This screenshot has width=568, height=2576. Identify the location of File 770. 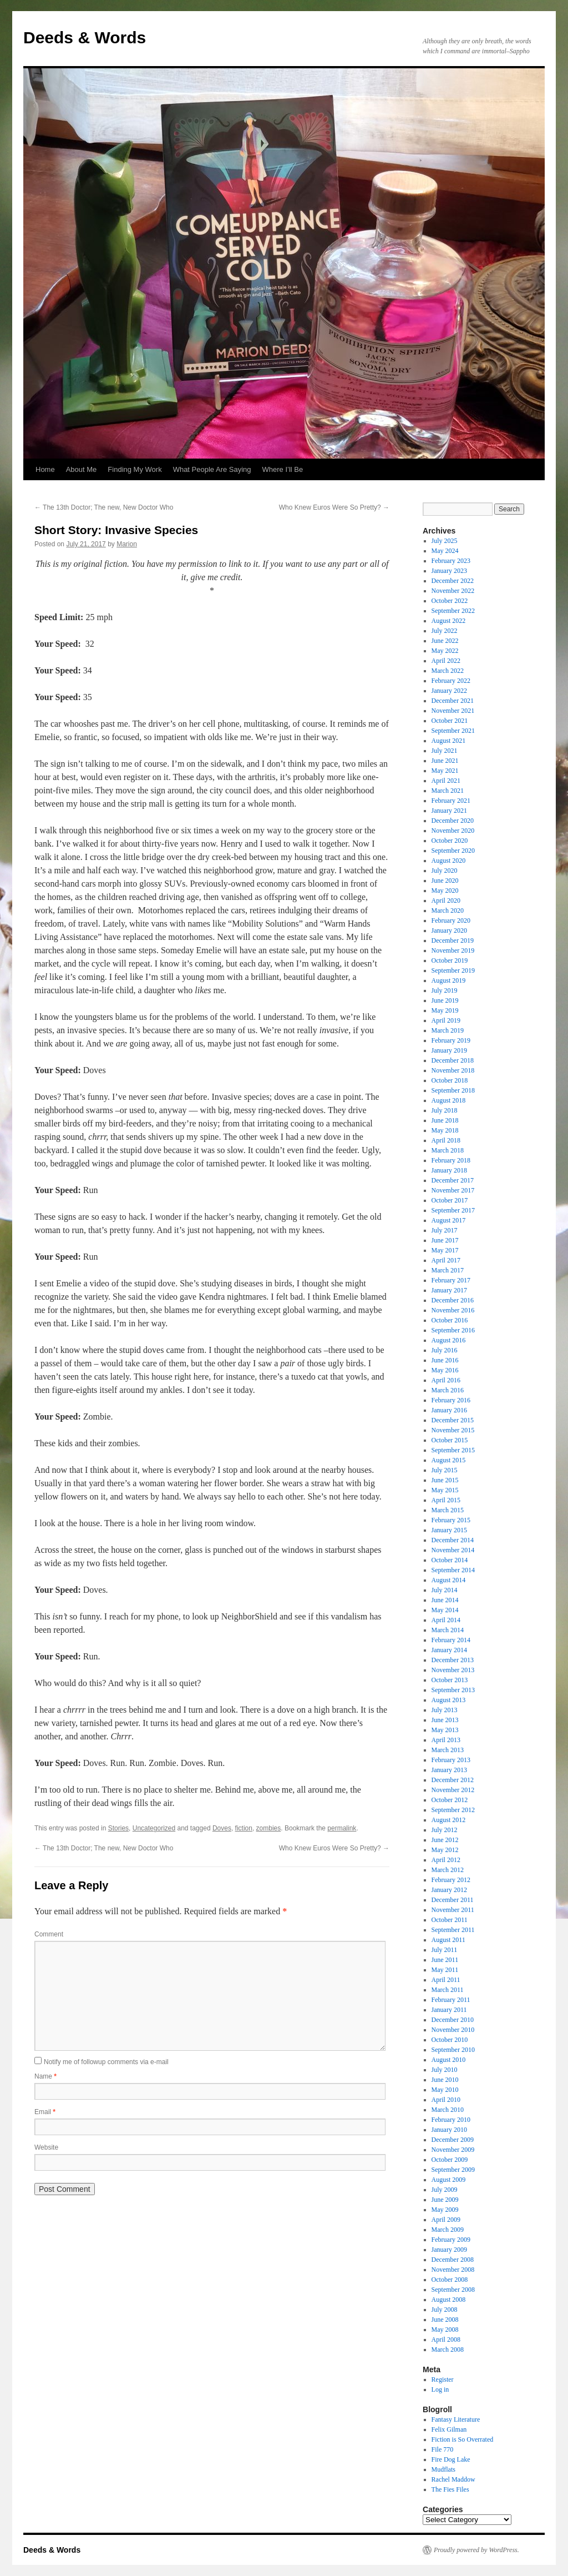
(443, 2449).